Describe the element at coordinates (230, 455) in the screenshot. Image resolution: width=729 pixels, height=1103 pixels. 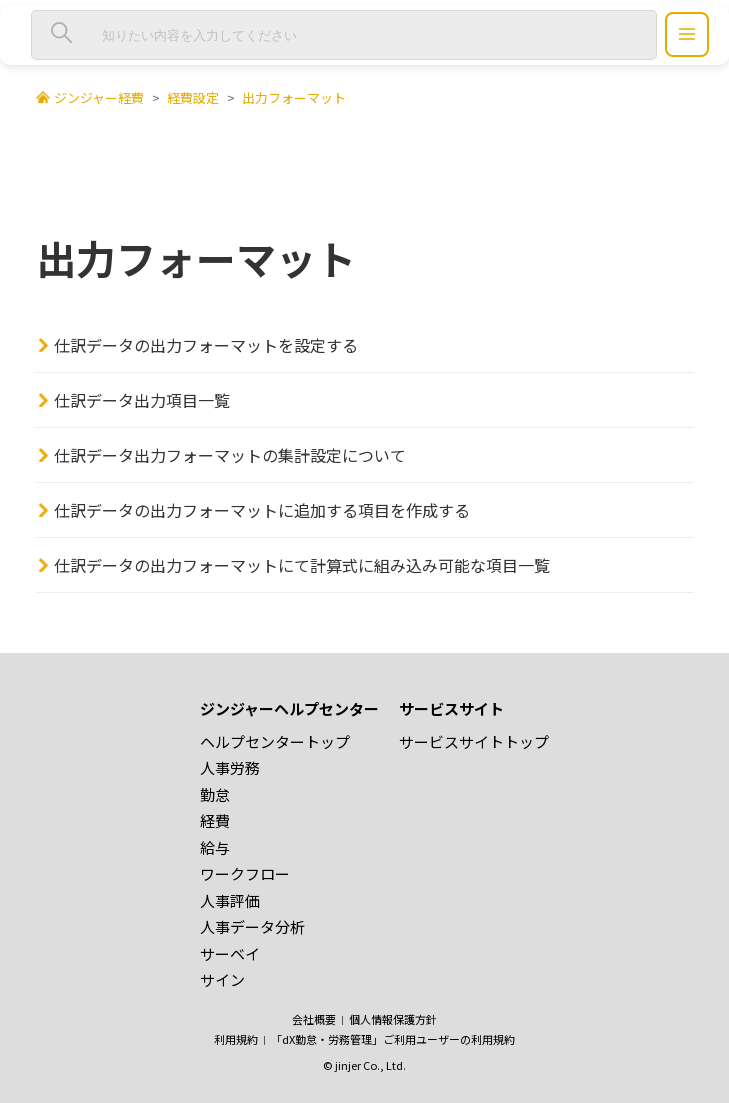
I see `仕訳データ出力フォーマットの集計設定について` at that location.